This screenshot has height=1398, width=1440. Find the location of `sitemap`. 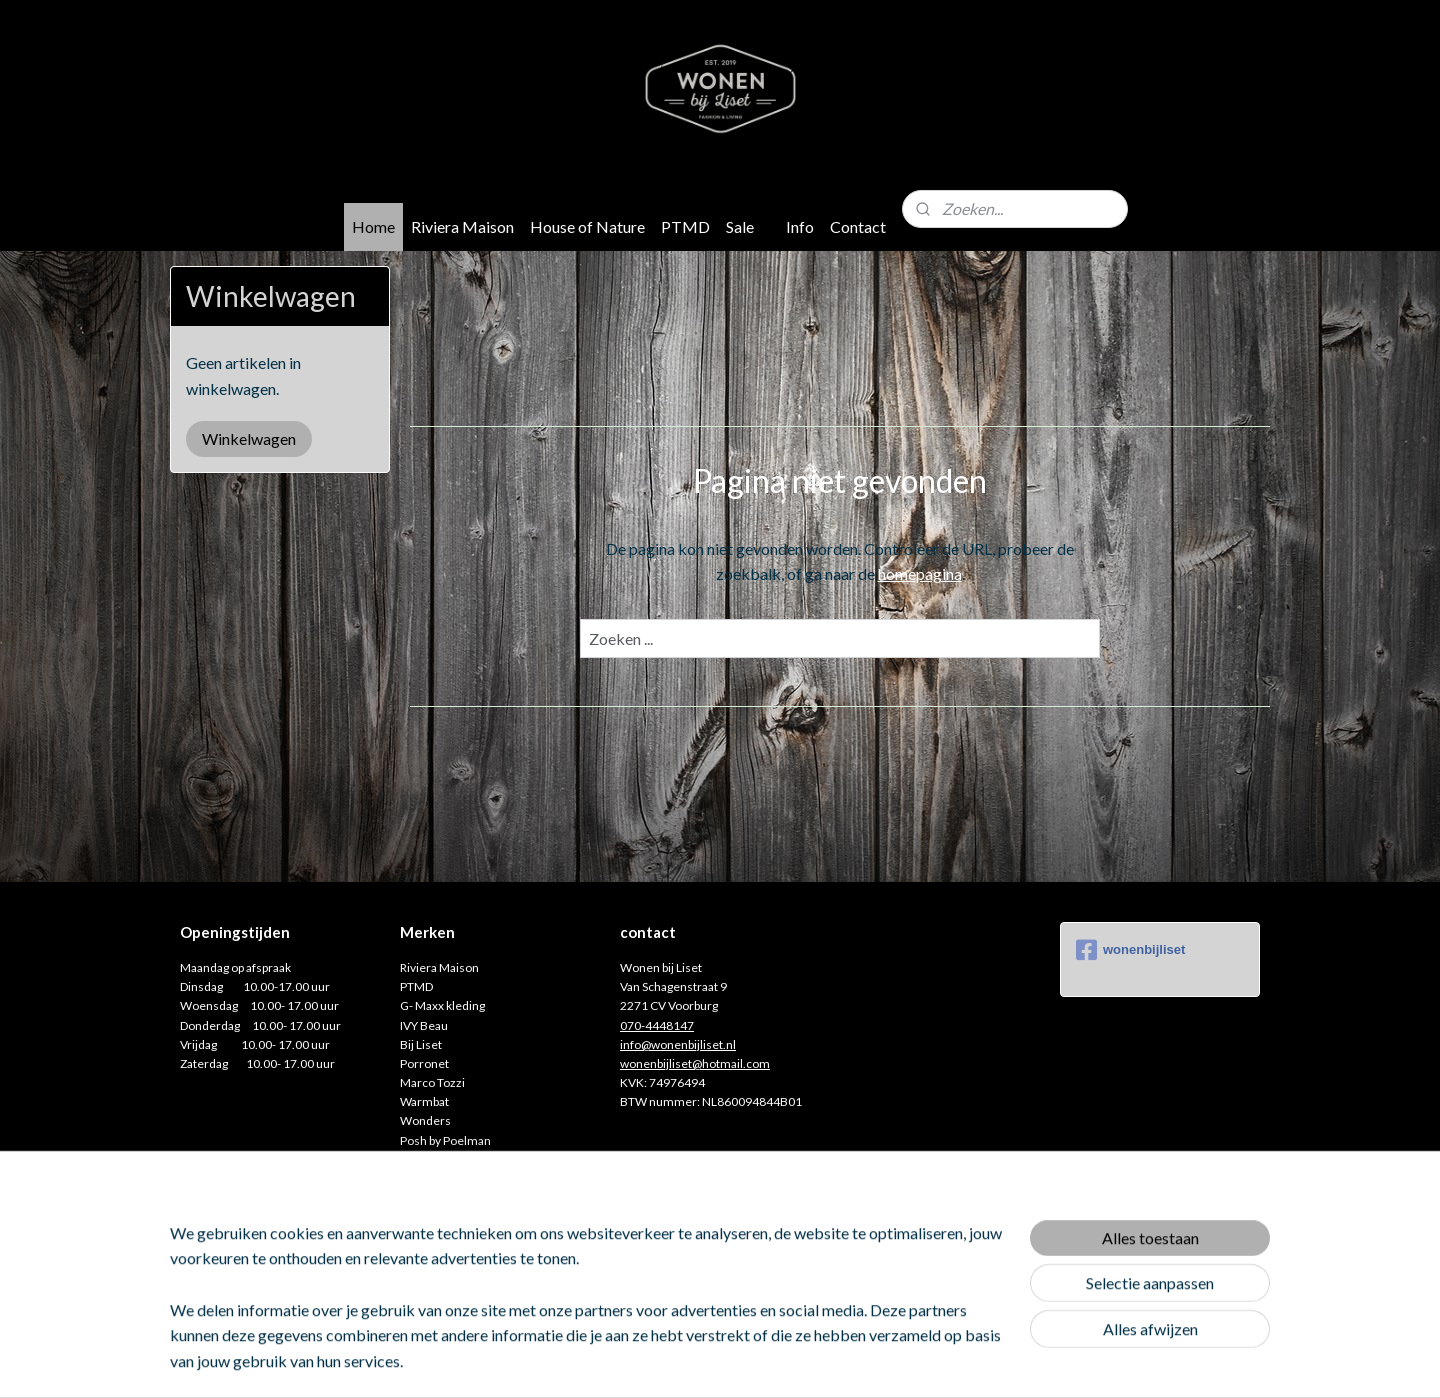

sitemap is located at coordinates (655, 1361).